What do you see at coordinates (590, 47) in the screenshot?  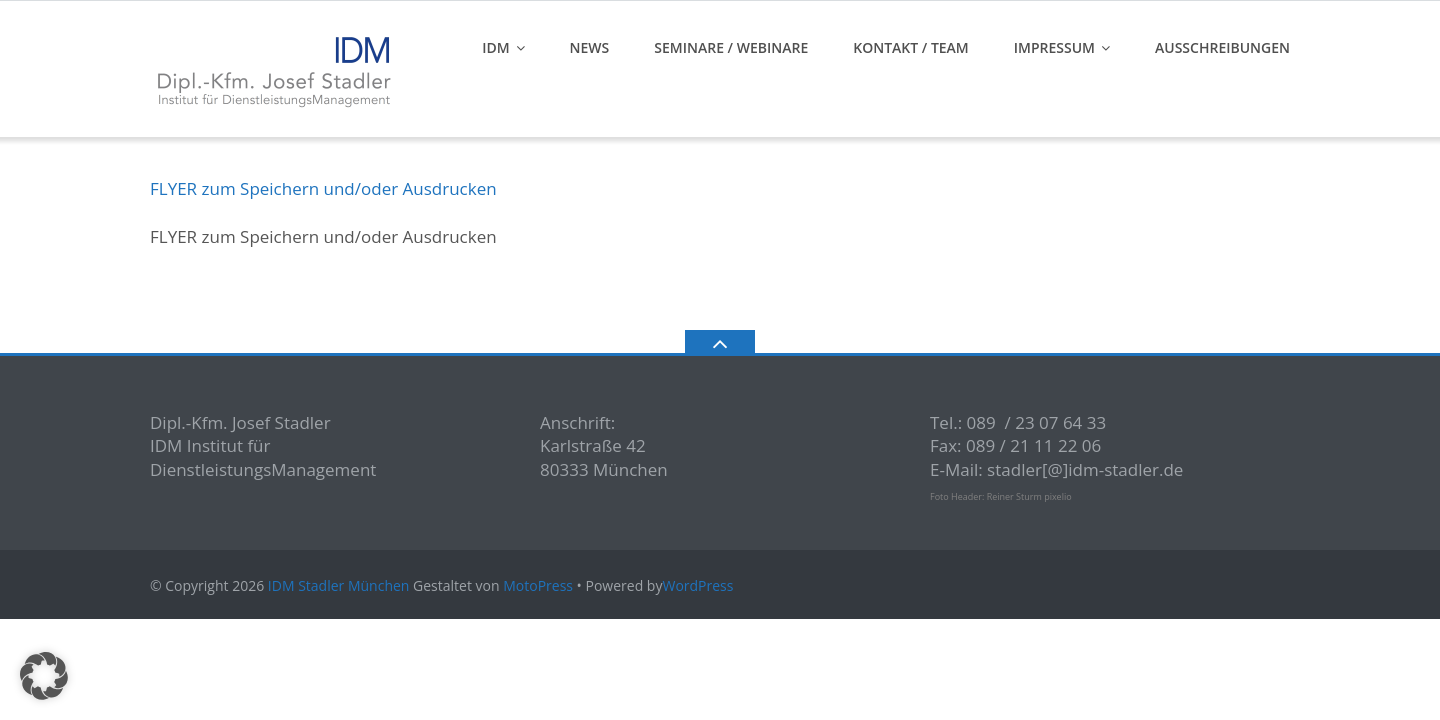 I see `News` at bounding box center [590, 47].